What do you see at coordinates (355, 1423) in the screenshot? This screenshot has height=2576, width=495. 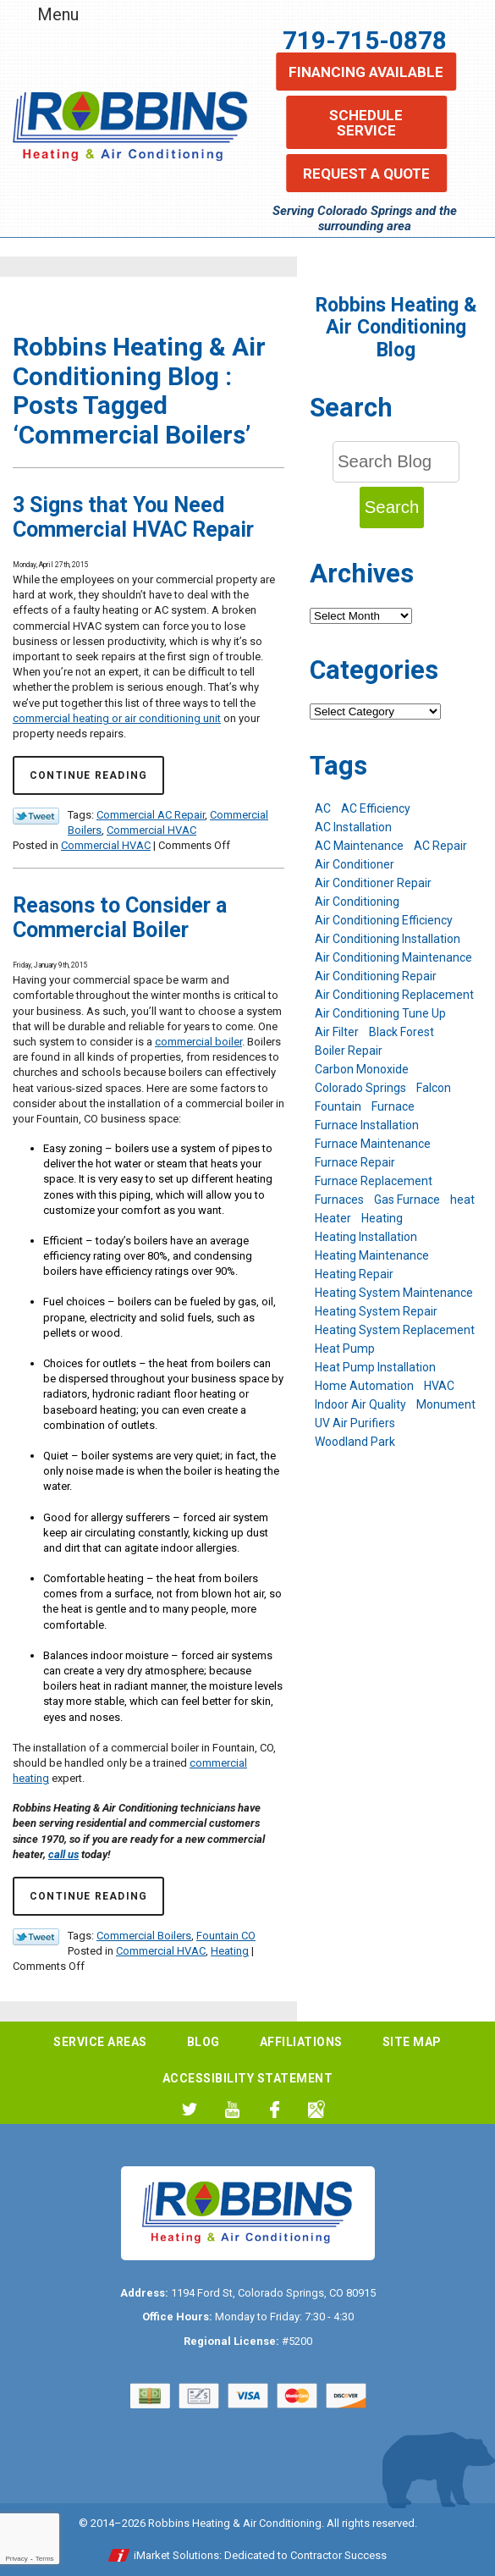 I see `UV Air Purifiers [UV Air Purifiers (6 items)]` at bounding box center [355, 1423].